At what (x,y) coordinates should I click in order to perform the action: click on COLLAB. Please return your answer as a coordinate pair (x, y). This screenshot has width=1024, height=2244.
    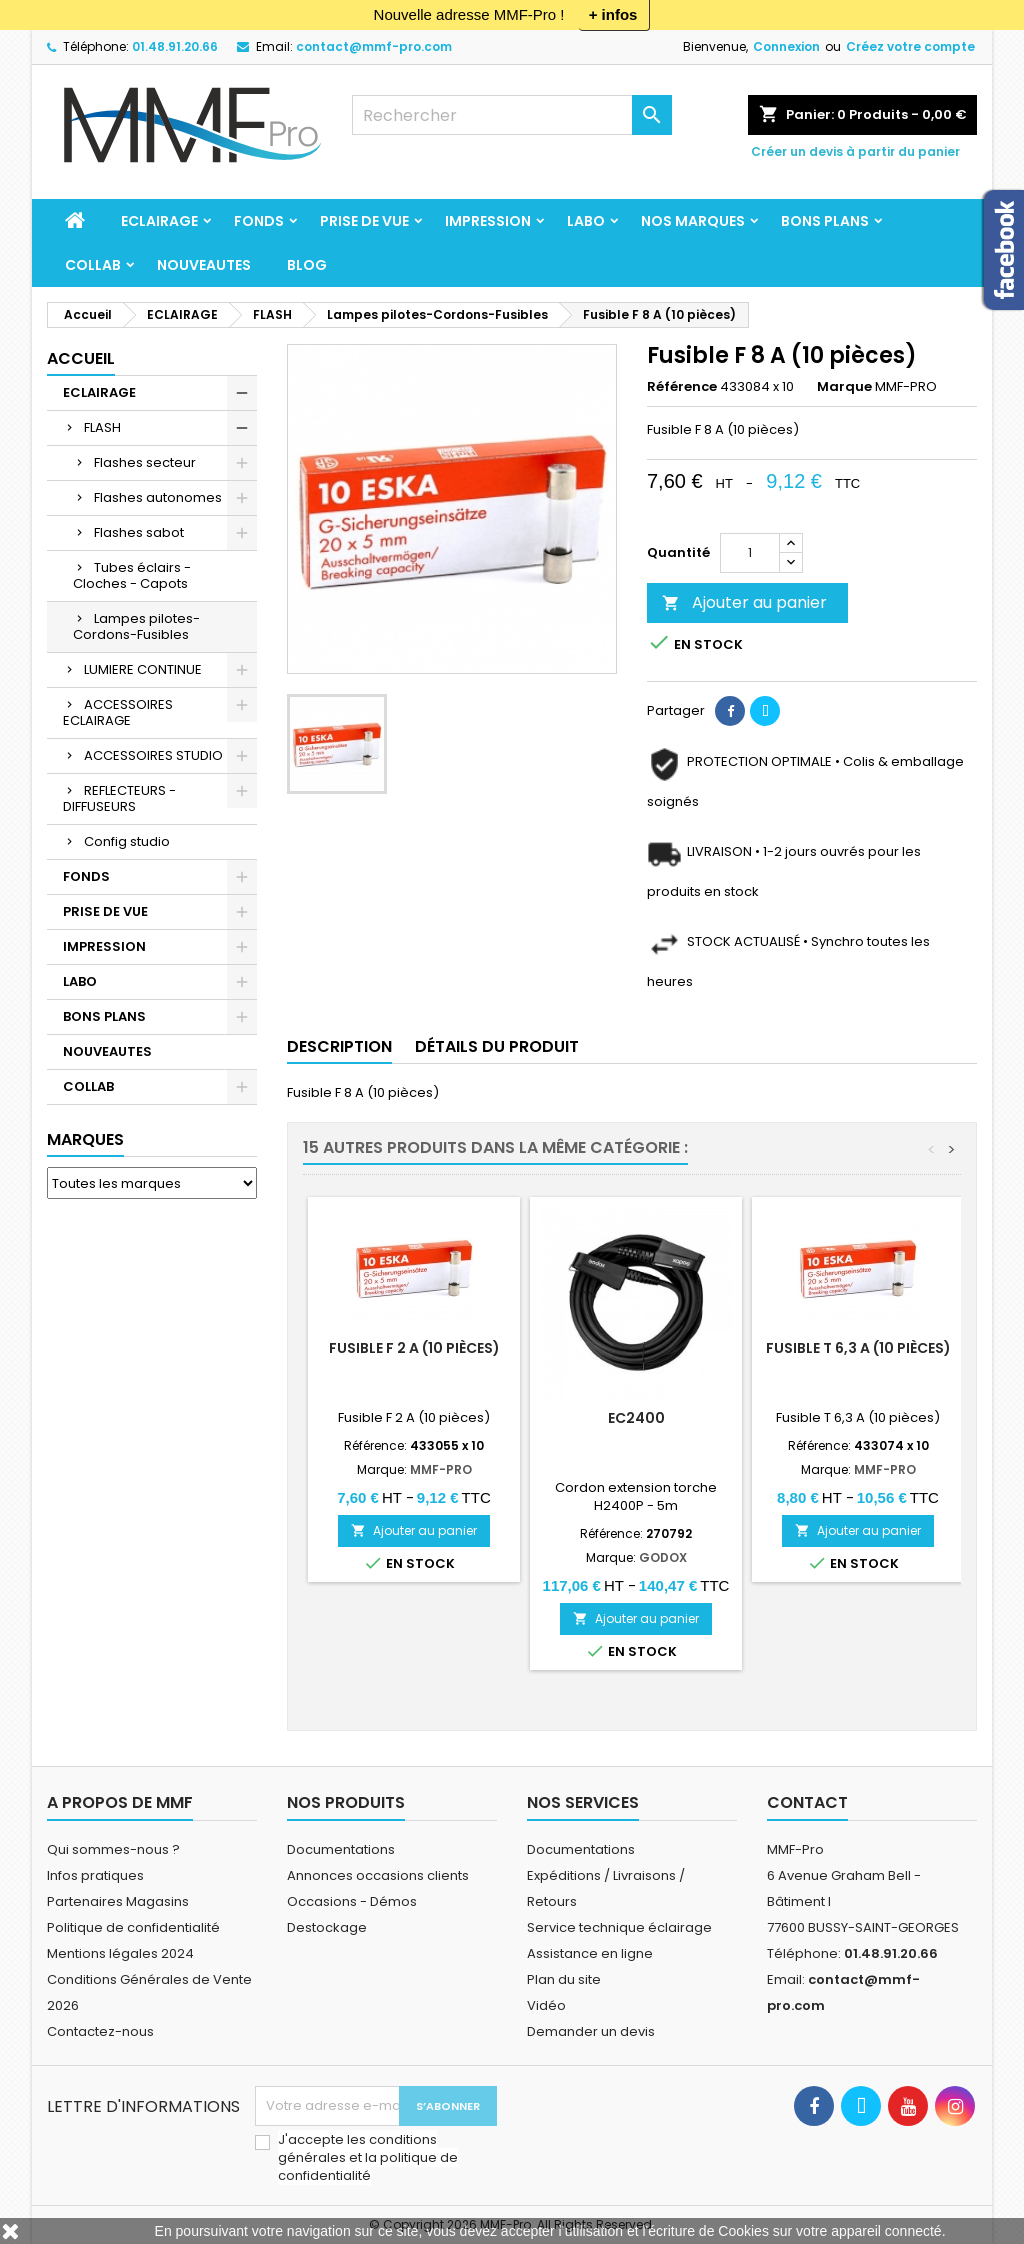
    Looking at the image, I should click on (93, 265).